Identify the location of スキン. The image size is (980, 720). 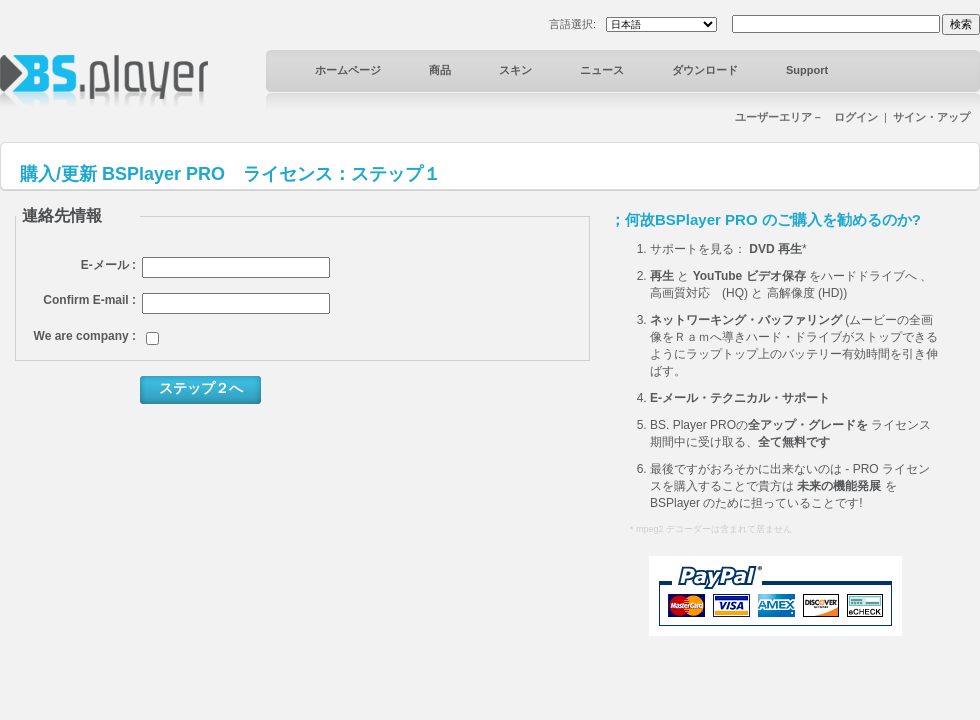
(515, 70).